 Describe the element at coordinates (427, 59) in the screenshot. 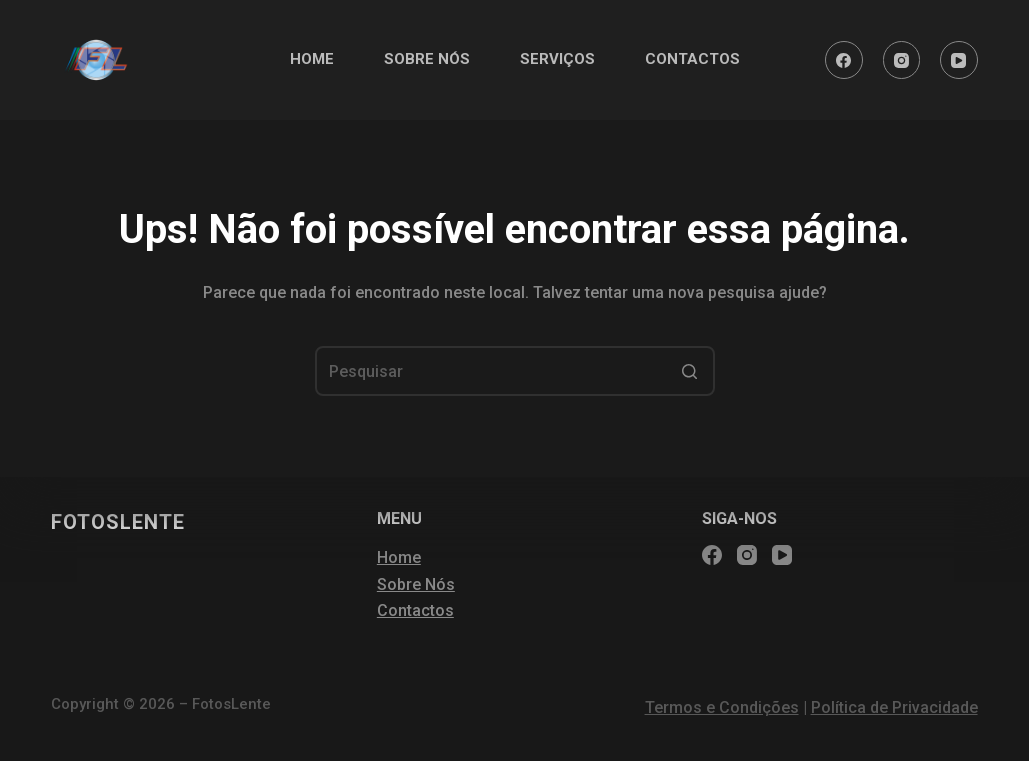

I see `SOBRE NÓS [menuitem]` at that location.